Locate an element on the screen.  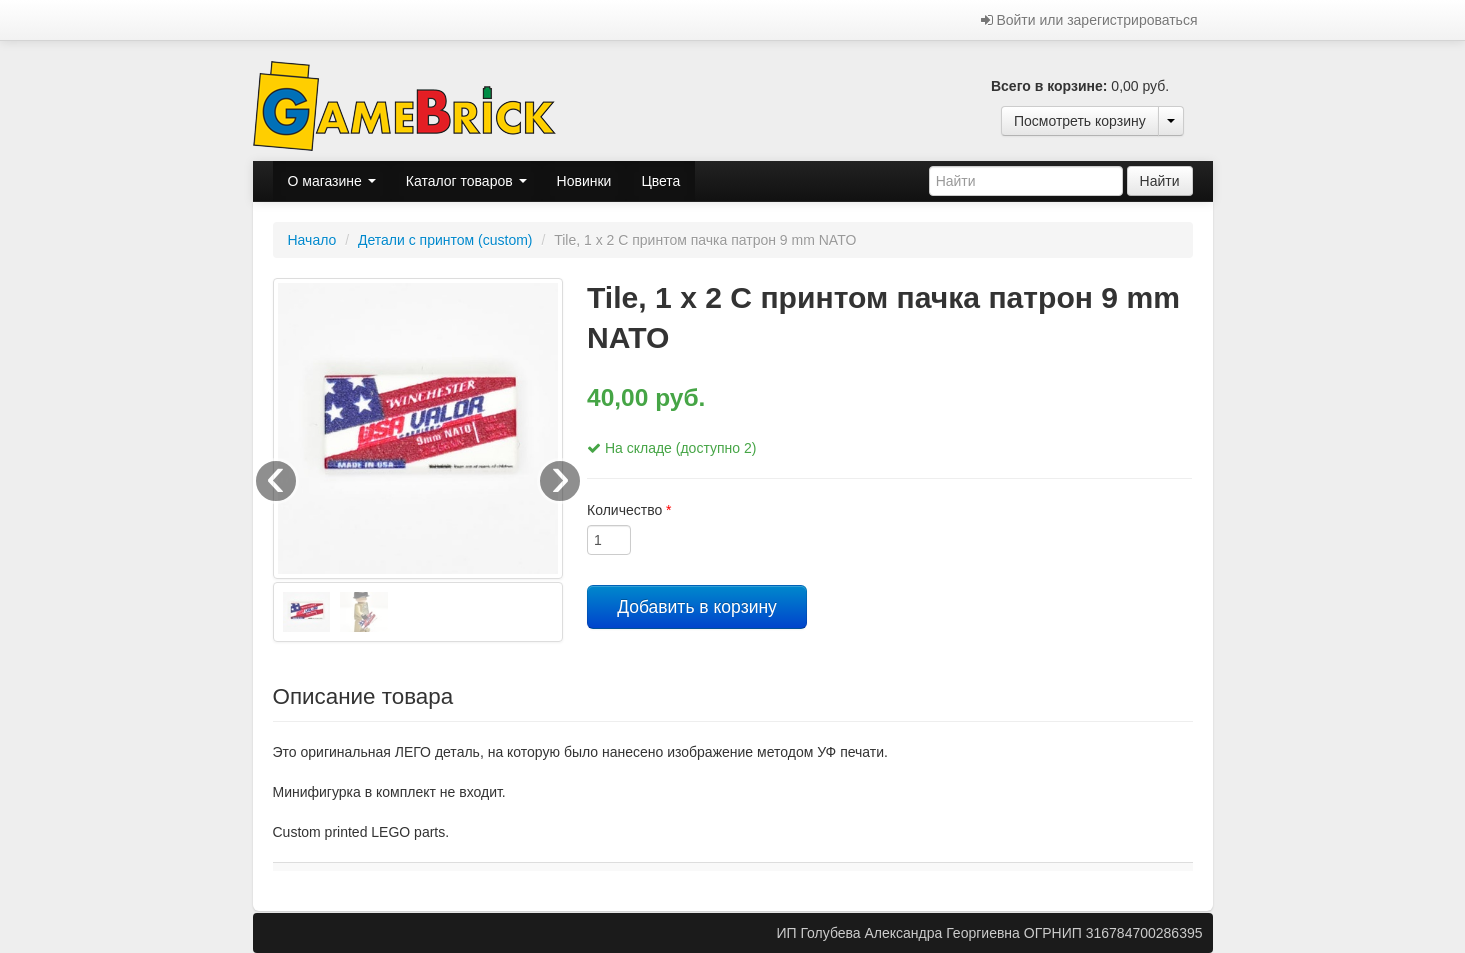
Цвета is located at coordinates (660, 181).